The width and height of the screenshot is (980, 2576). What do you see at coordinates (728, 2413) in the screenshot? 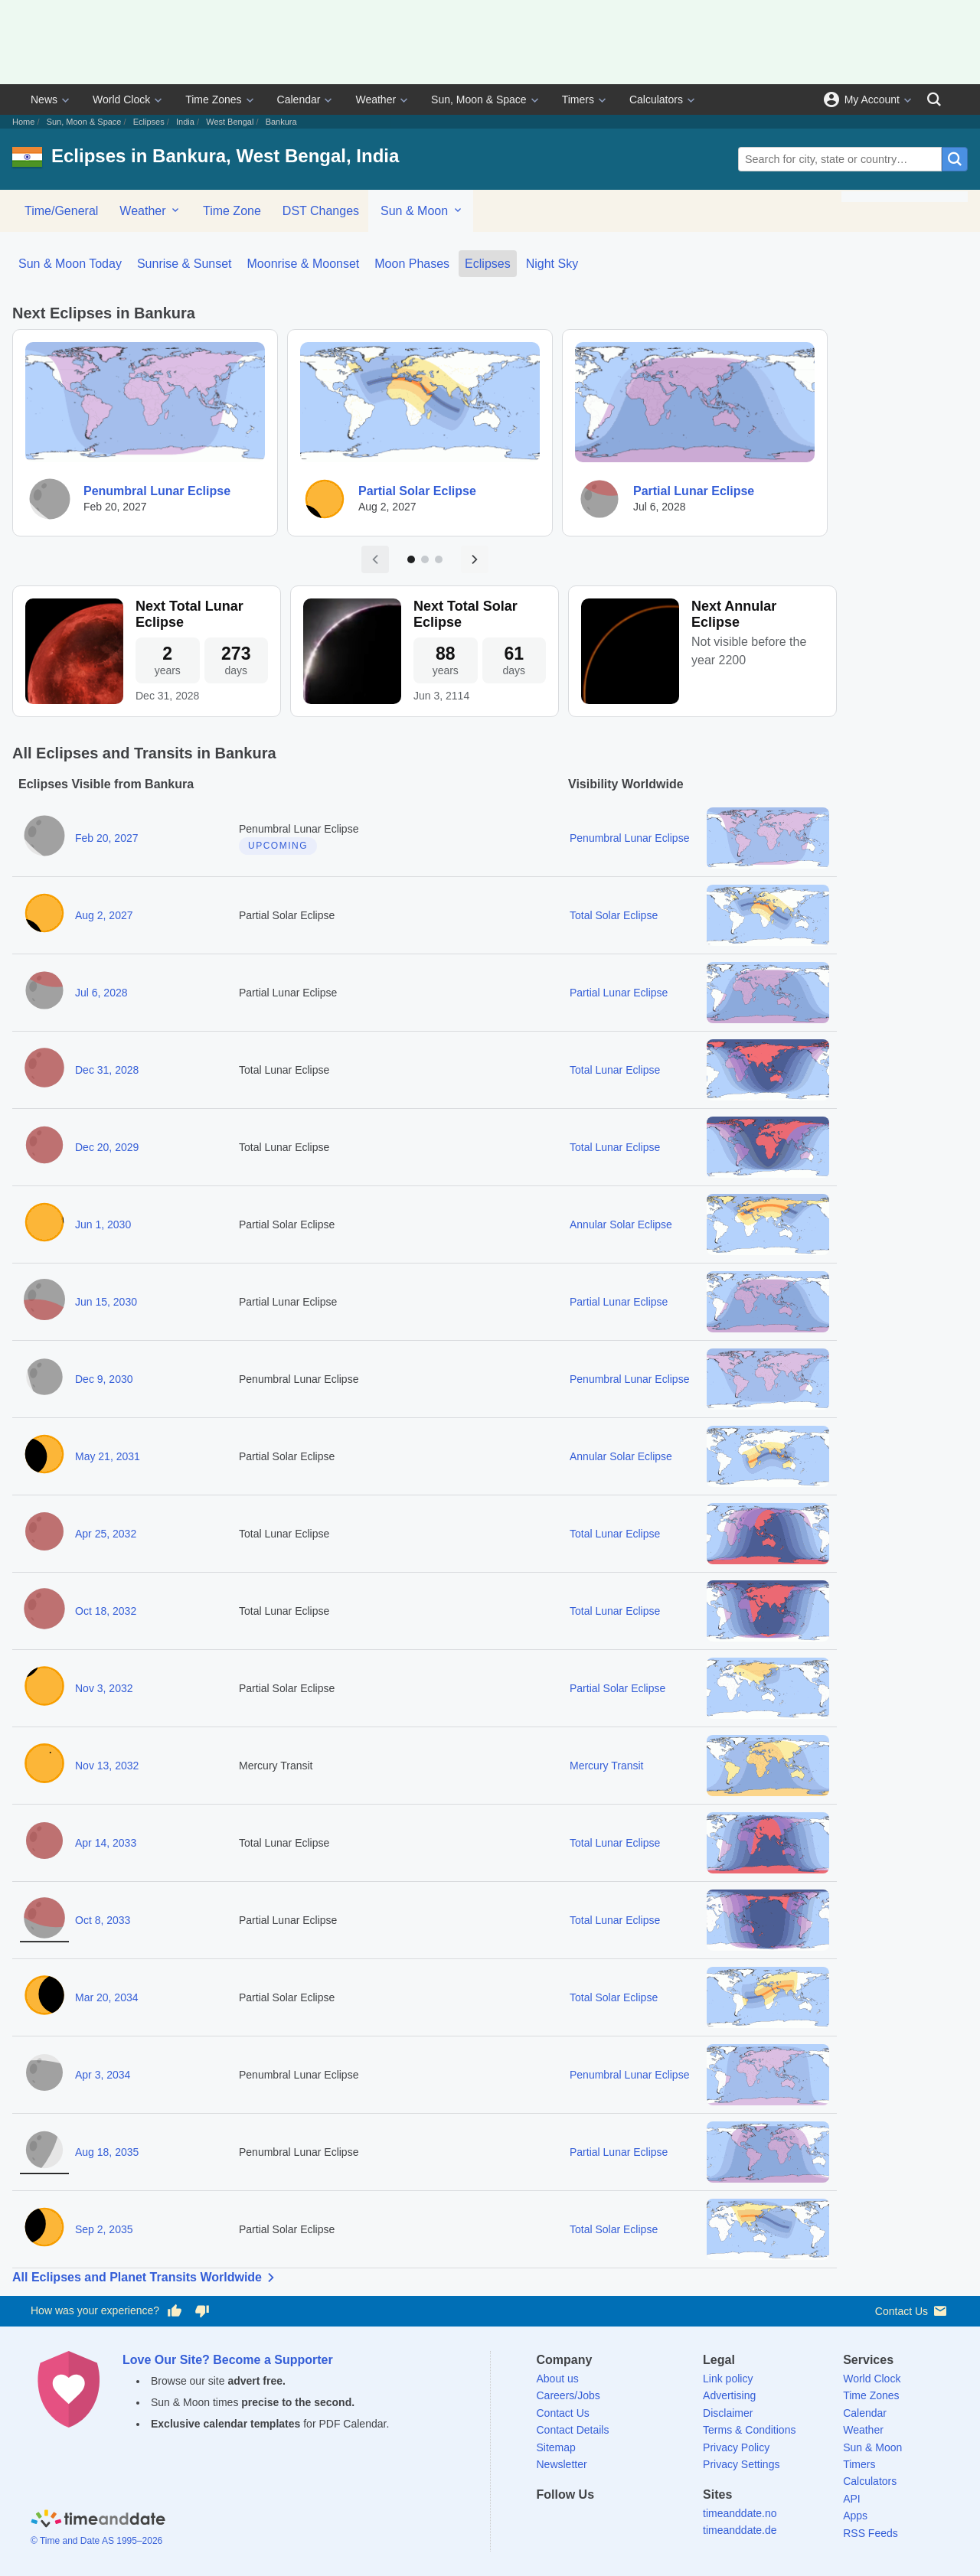
I see `Disclaimer` at bounding box center [728, 2413].